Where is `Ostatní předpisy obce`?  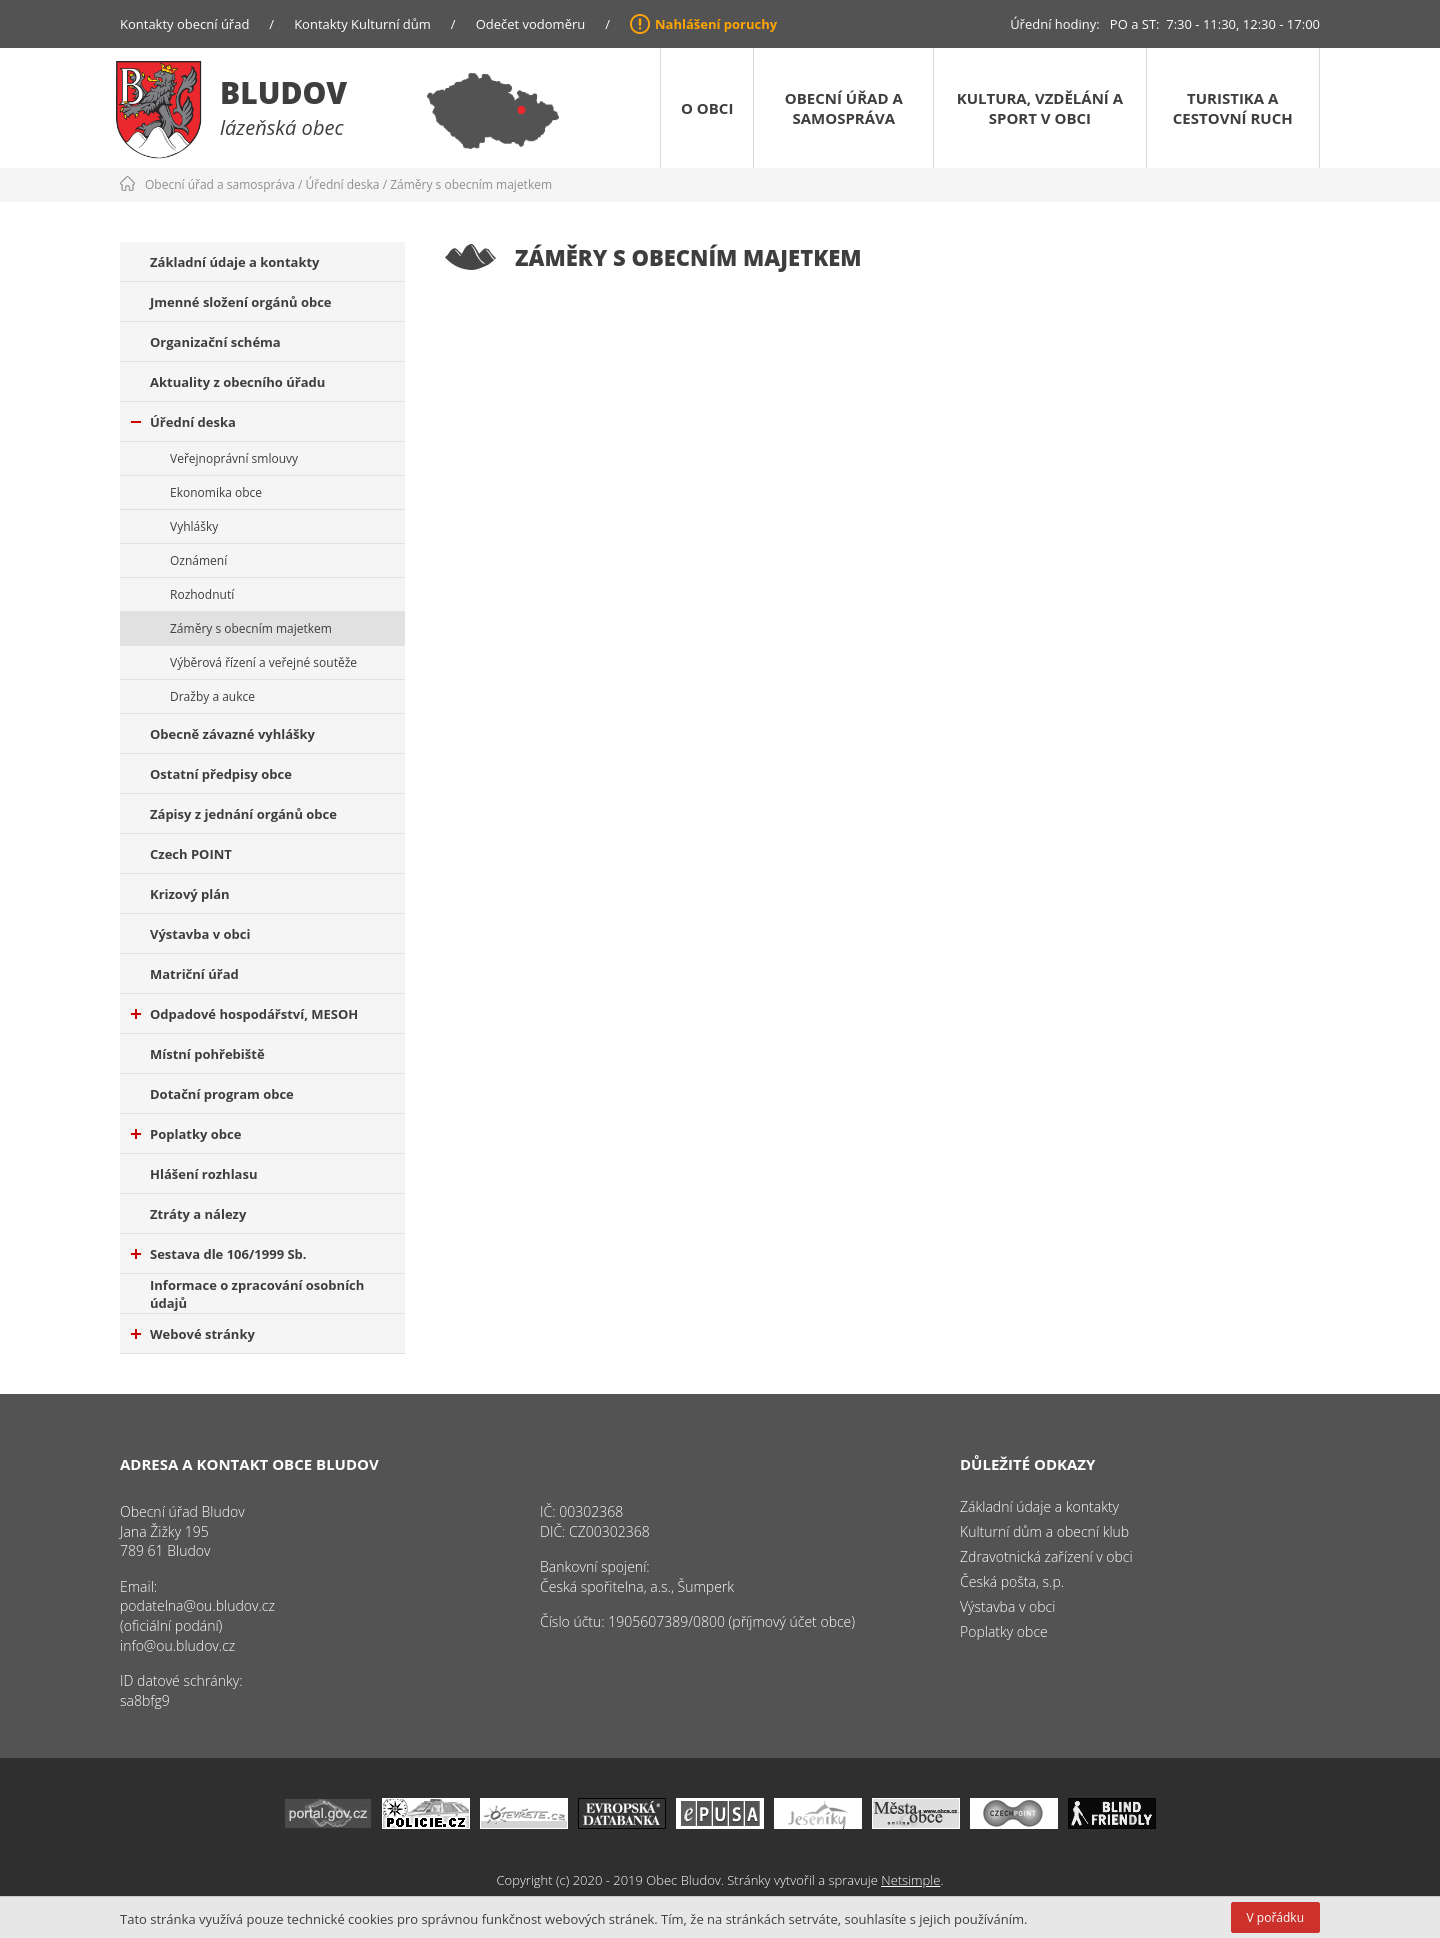
Ostatní předpisy obce is located at coordinates (221, 774).